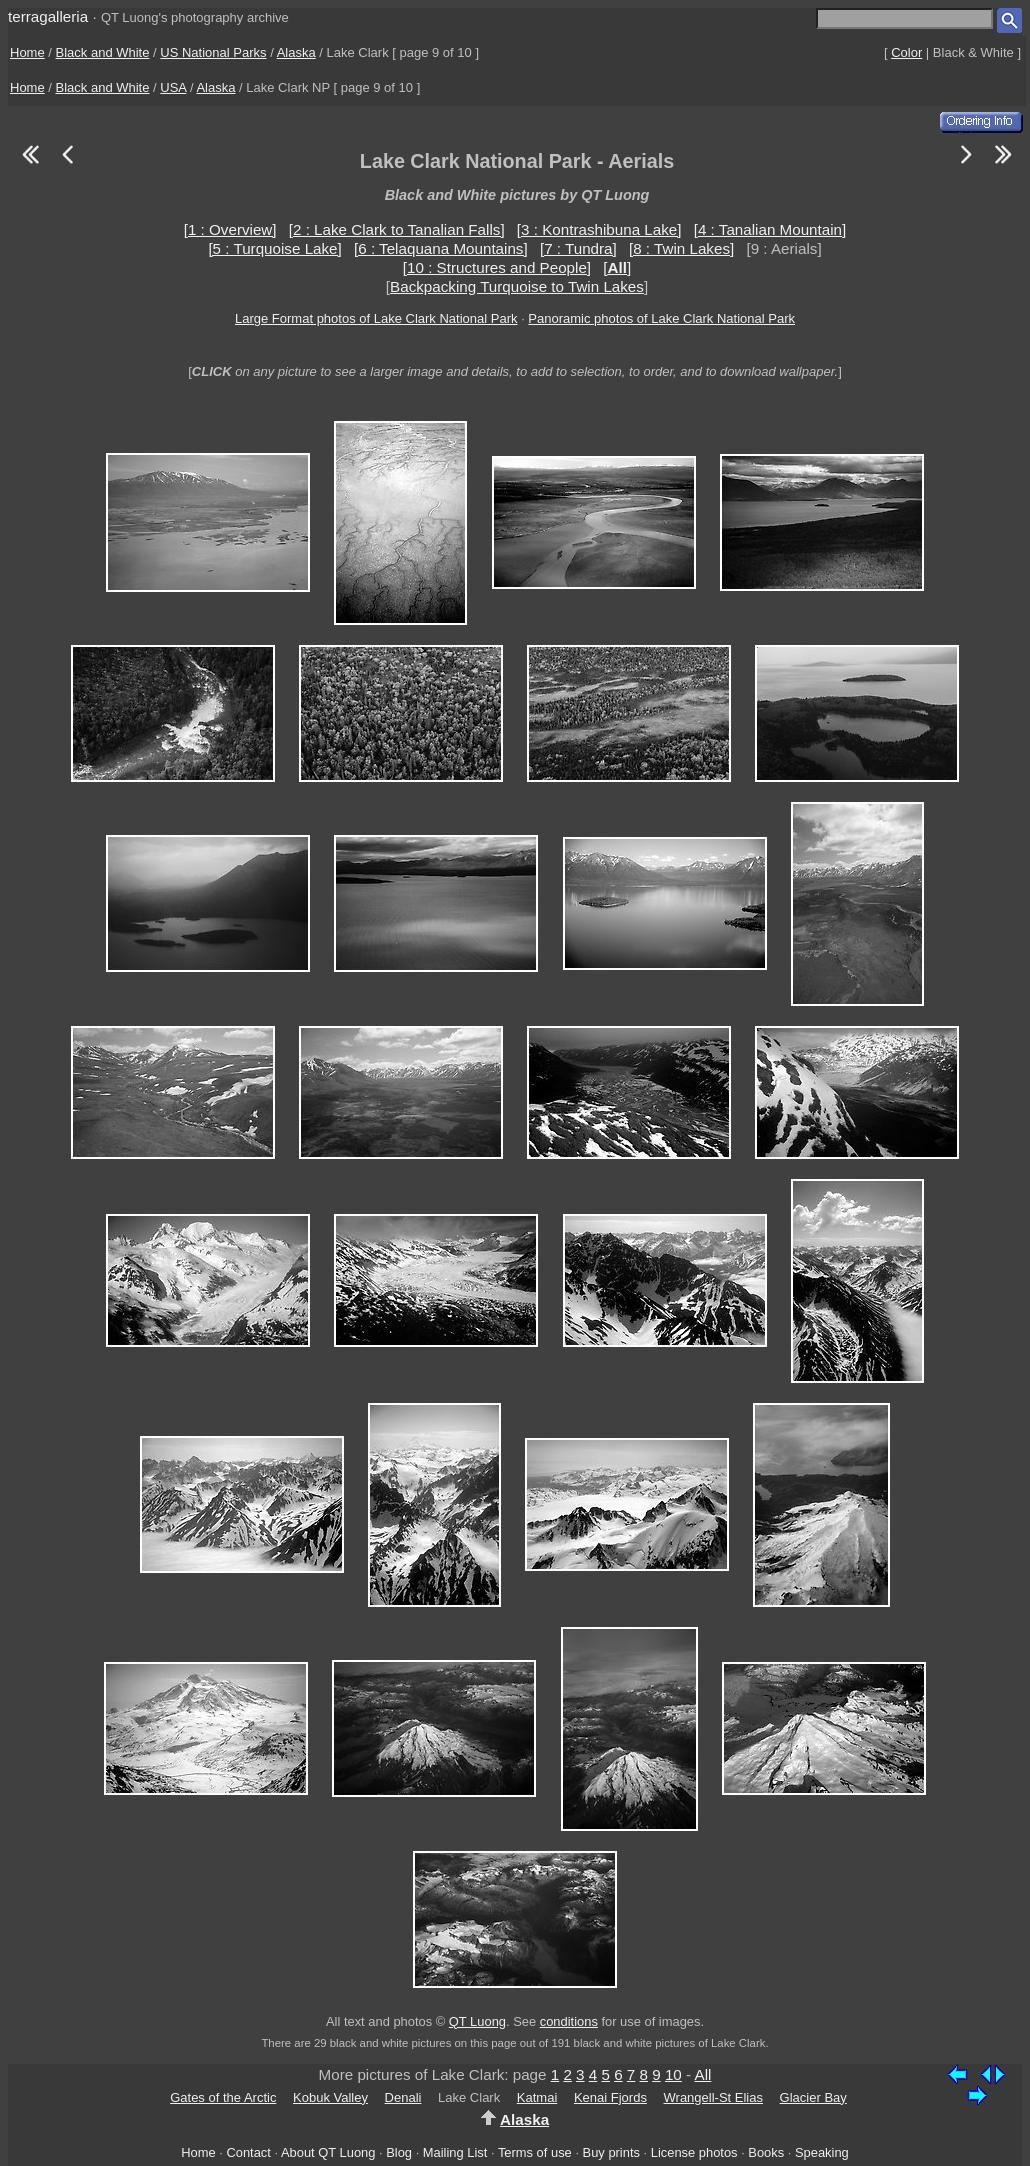  I want to click on [], so click(617, 267).